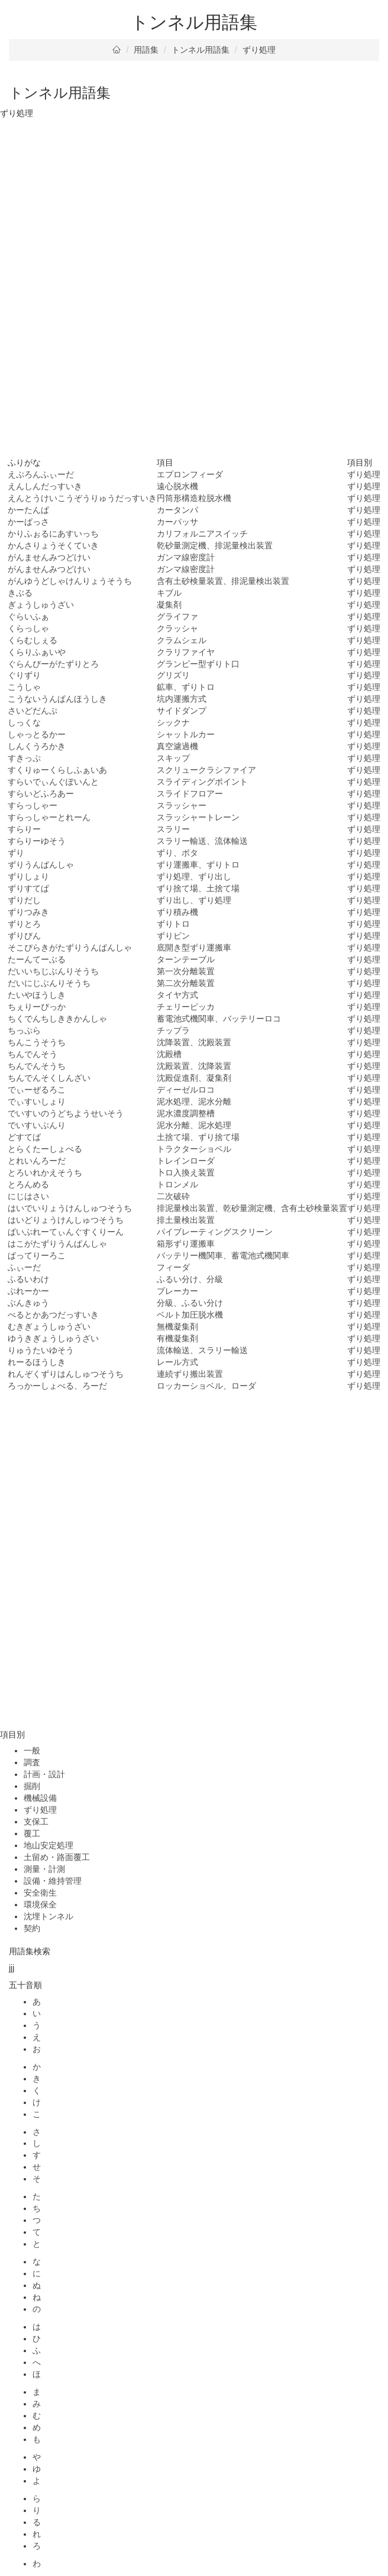 The height and width of the screenshot is (2576, 388). What do you see at coordinates (24, 1267) in the screenshot?
I see `ふぃーだ` at bounding box center [24, 1267].